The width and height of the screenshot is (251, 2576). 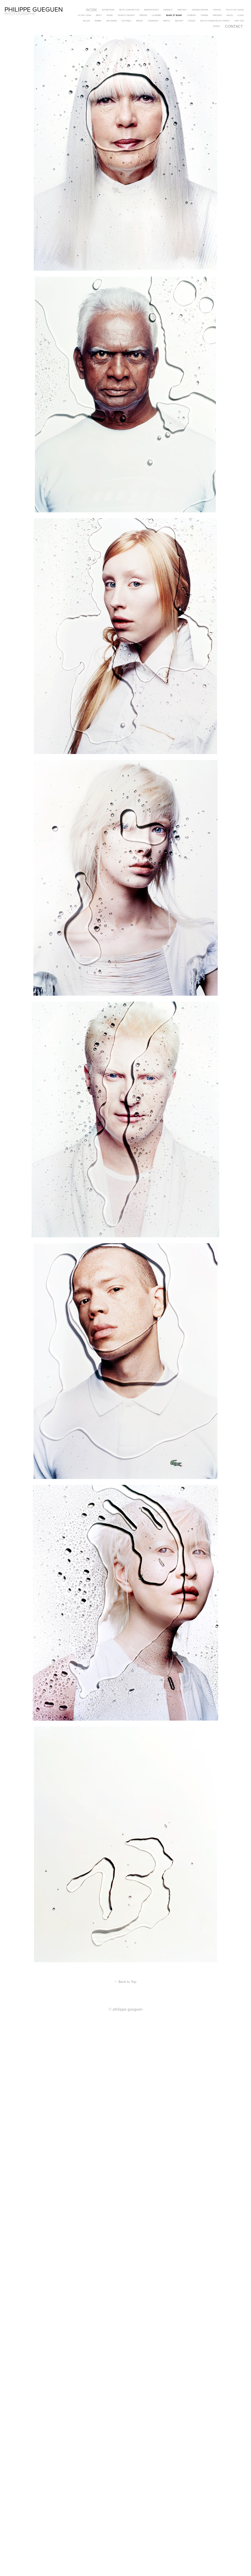 I want to click on bercy, so click(x=99, y=15).